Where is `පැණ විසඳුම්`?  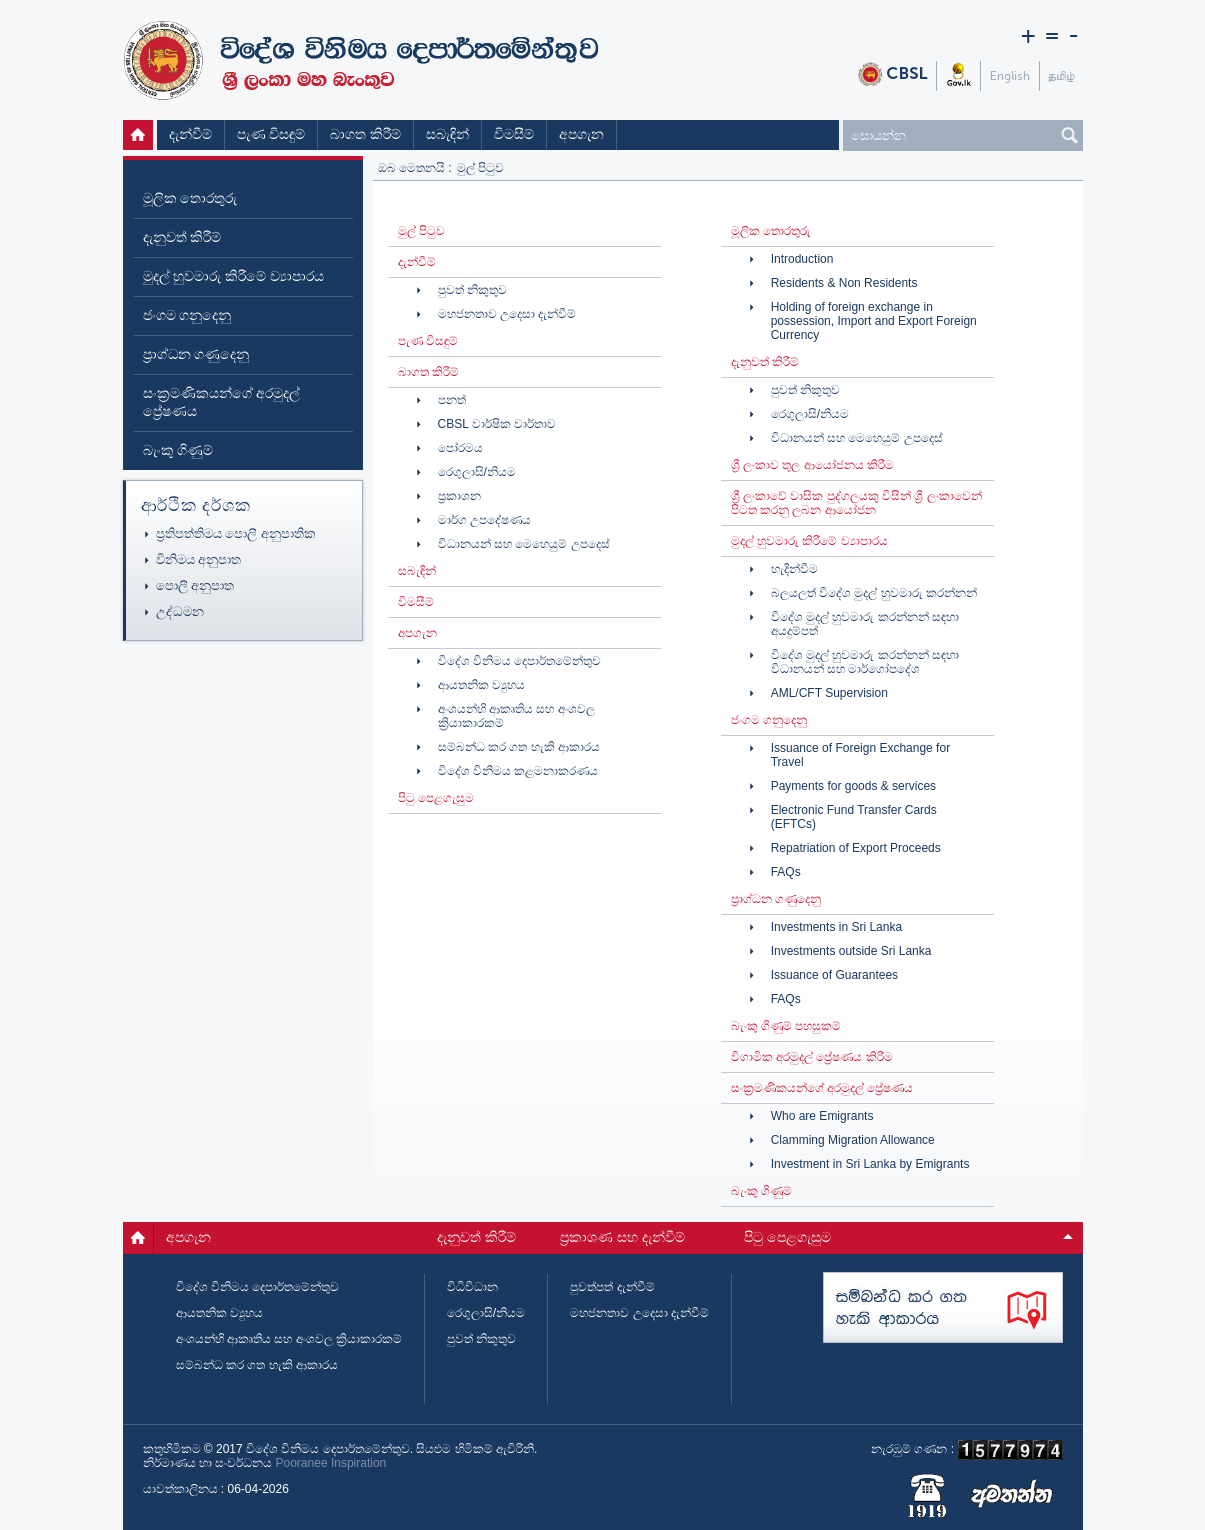
පැණ විසඳුම් is located at coordinates (271, 134).